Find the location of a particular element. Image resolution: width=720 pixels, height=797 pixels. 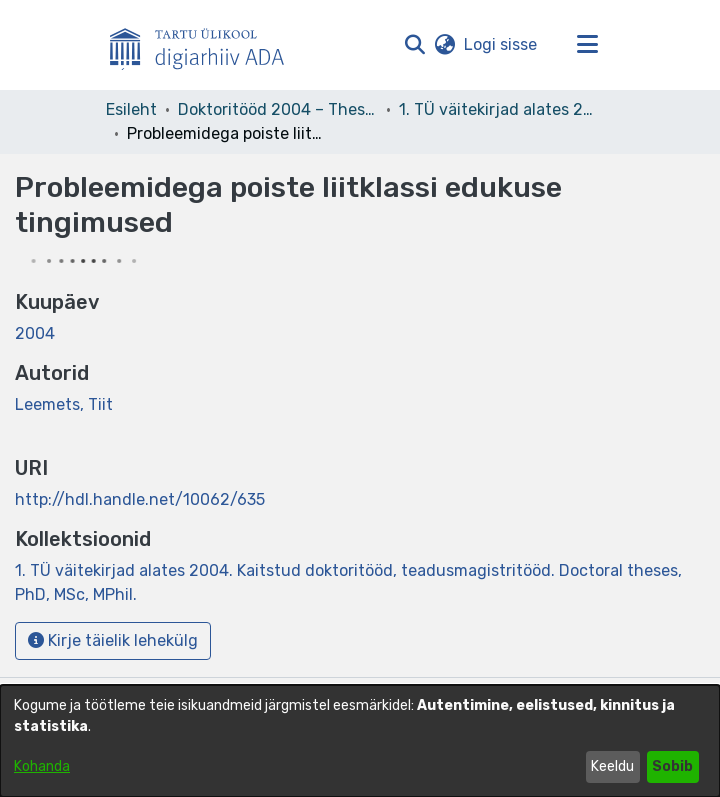

Kirje täielik lehekülg [button] is located at coordinates (113, 640).